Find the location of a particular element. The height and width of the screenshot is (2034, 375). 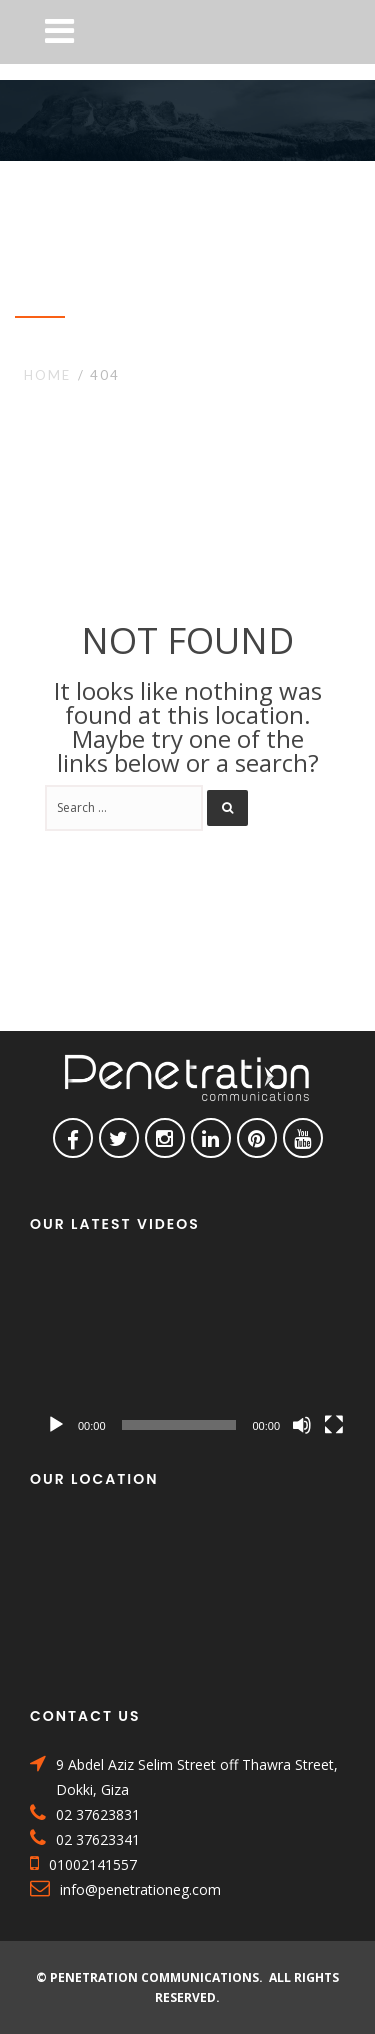

[Fullscreen] is located at coordinates (334, 1425).